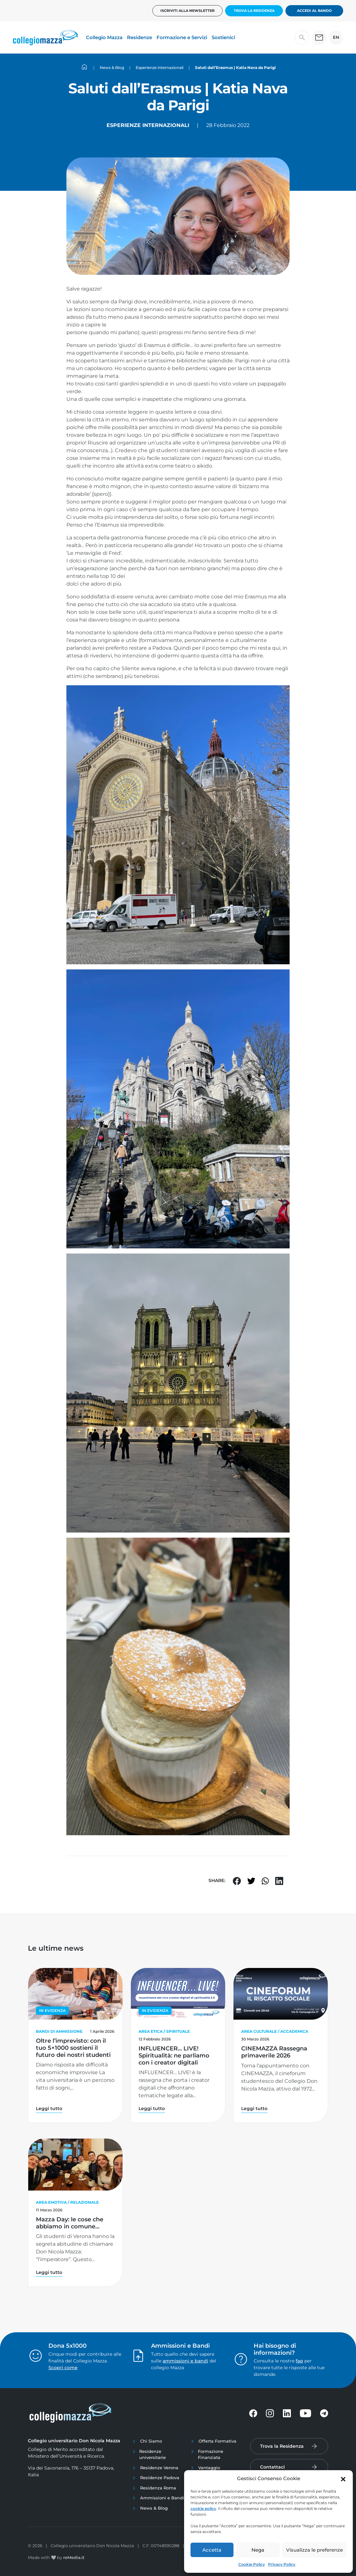 The width and height of the screenshot is (356, 2576). I want to click on Visualizza le preferenze, so click(314, 2550).